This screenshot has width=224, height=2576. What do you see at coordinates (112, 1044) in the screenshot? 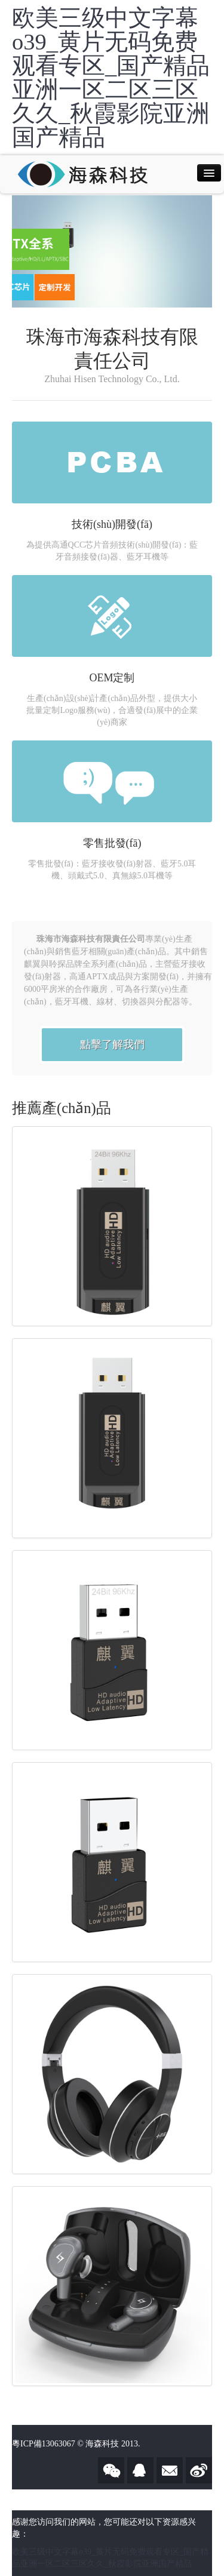
I see `點擊了解我們` at bounding box center [112, 1044].